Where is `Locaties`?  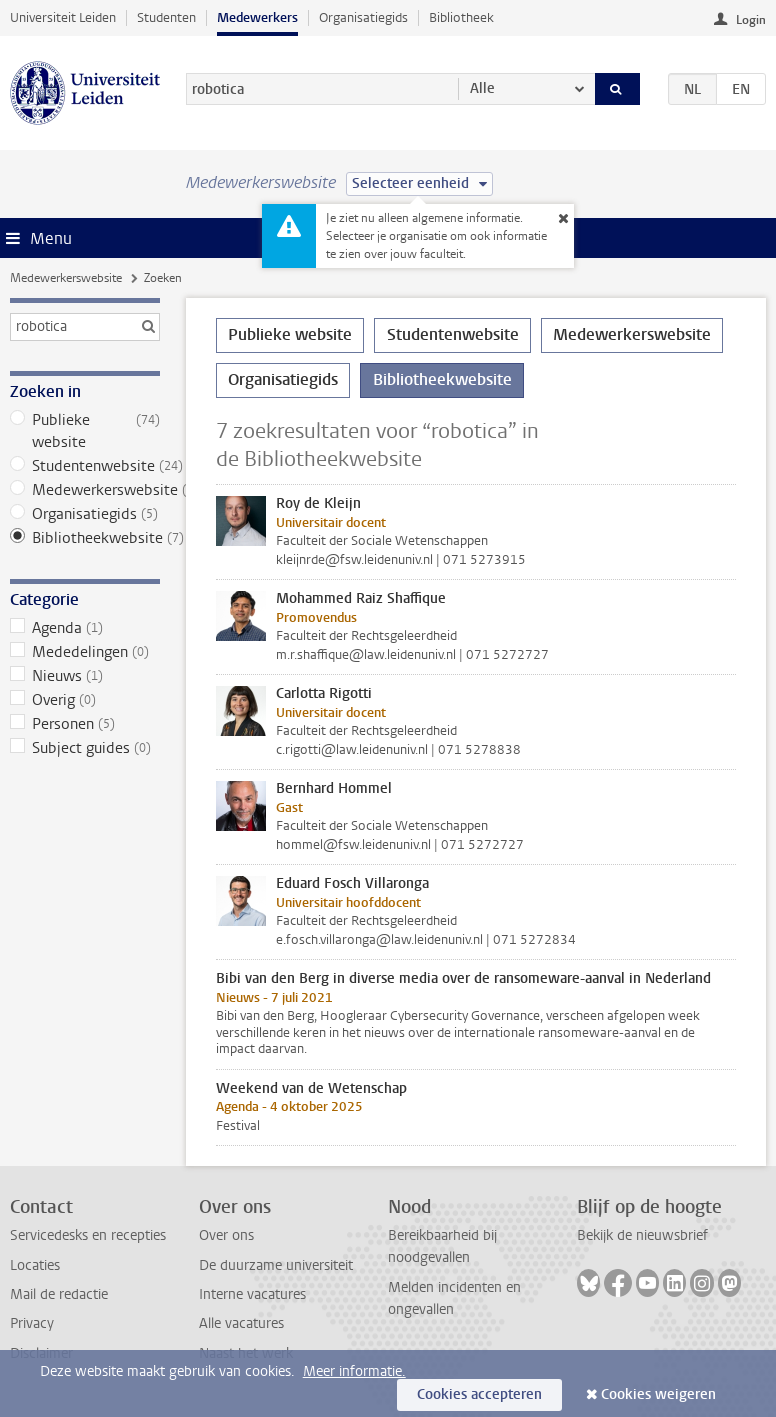
Locaties is located at coordinates (35, 1265).